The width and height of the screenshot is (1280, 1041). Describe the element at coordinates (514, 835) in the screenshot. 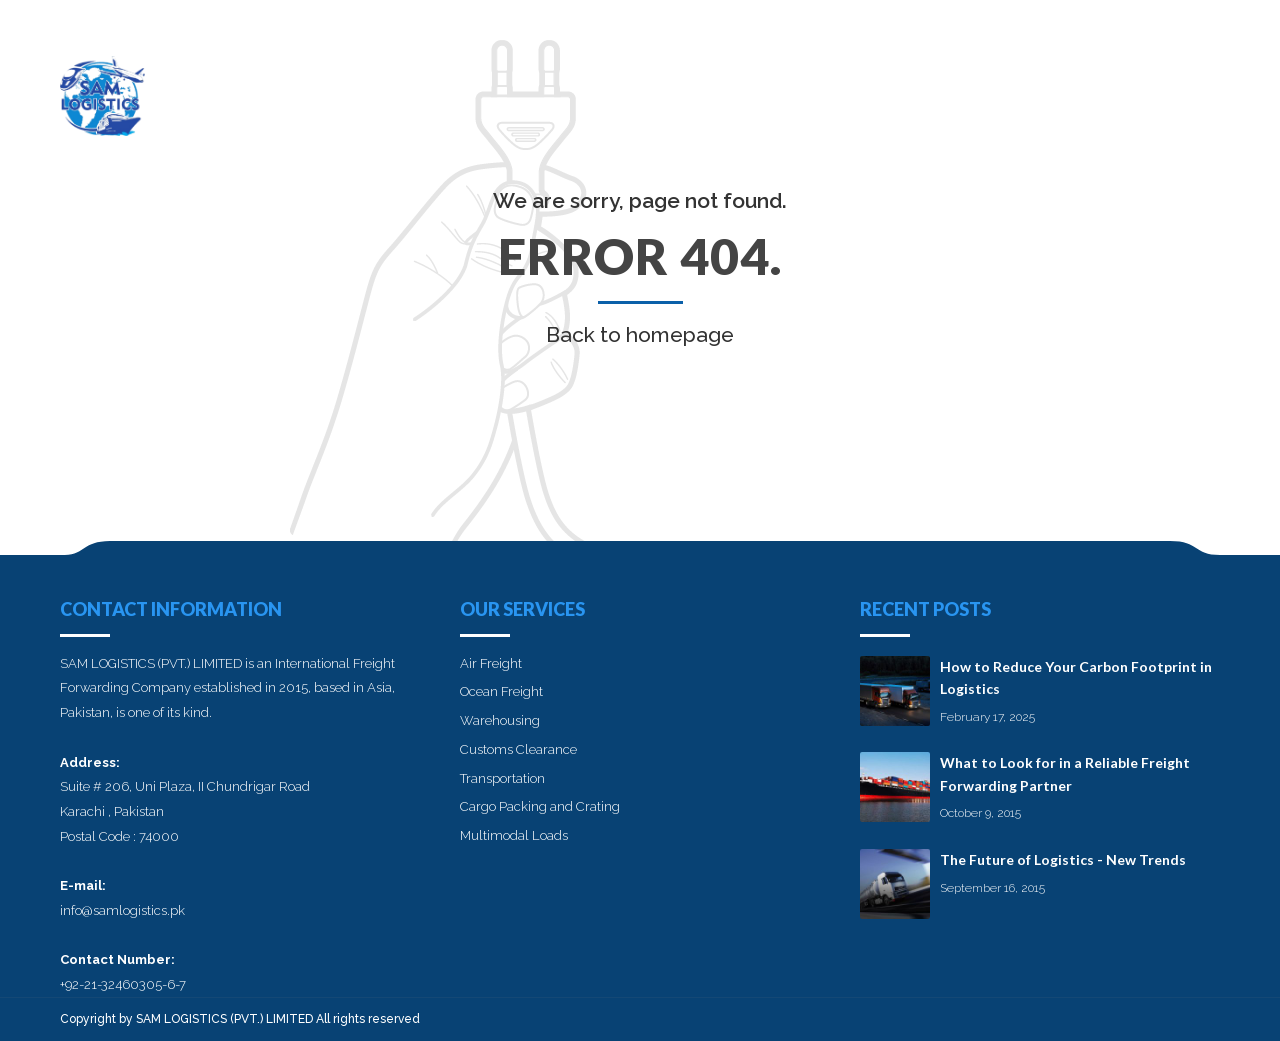

I see `Multimodal Loads` at that location.